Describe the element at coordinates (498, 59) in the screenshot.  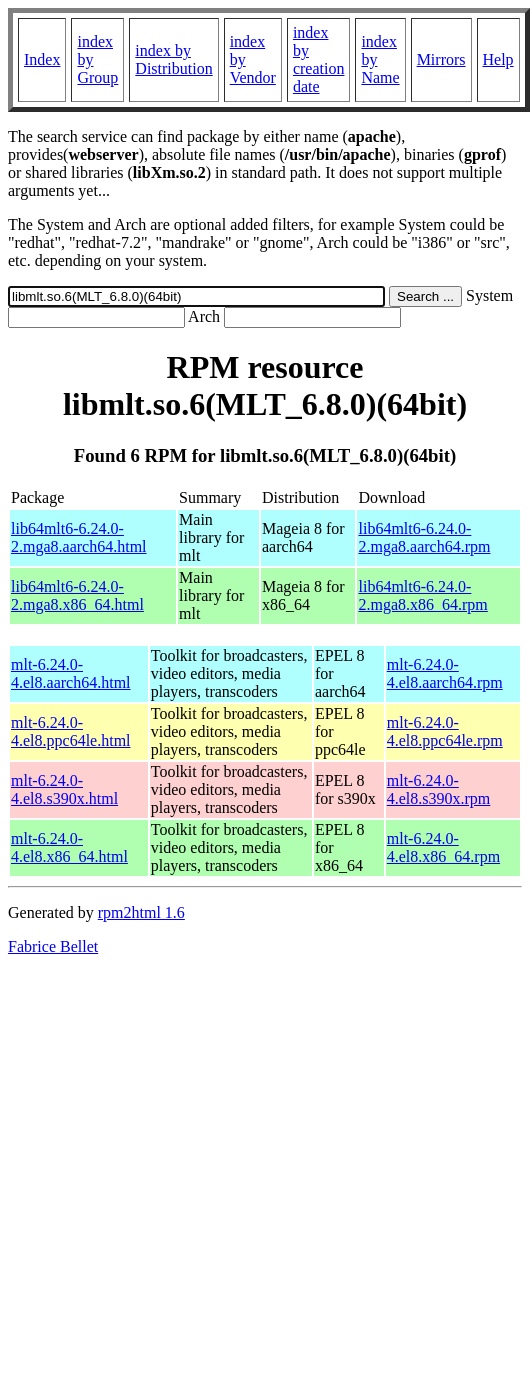
I see `Help` at that location.